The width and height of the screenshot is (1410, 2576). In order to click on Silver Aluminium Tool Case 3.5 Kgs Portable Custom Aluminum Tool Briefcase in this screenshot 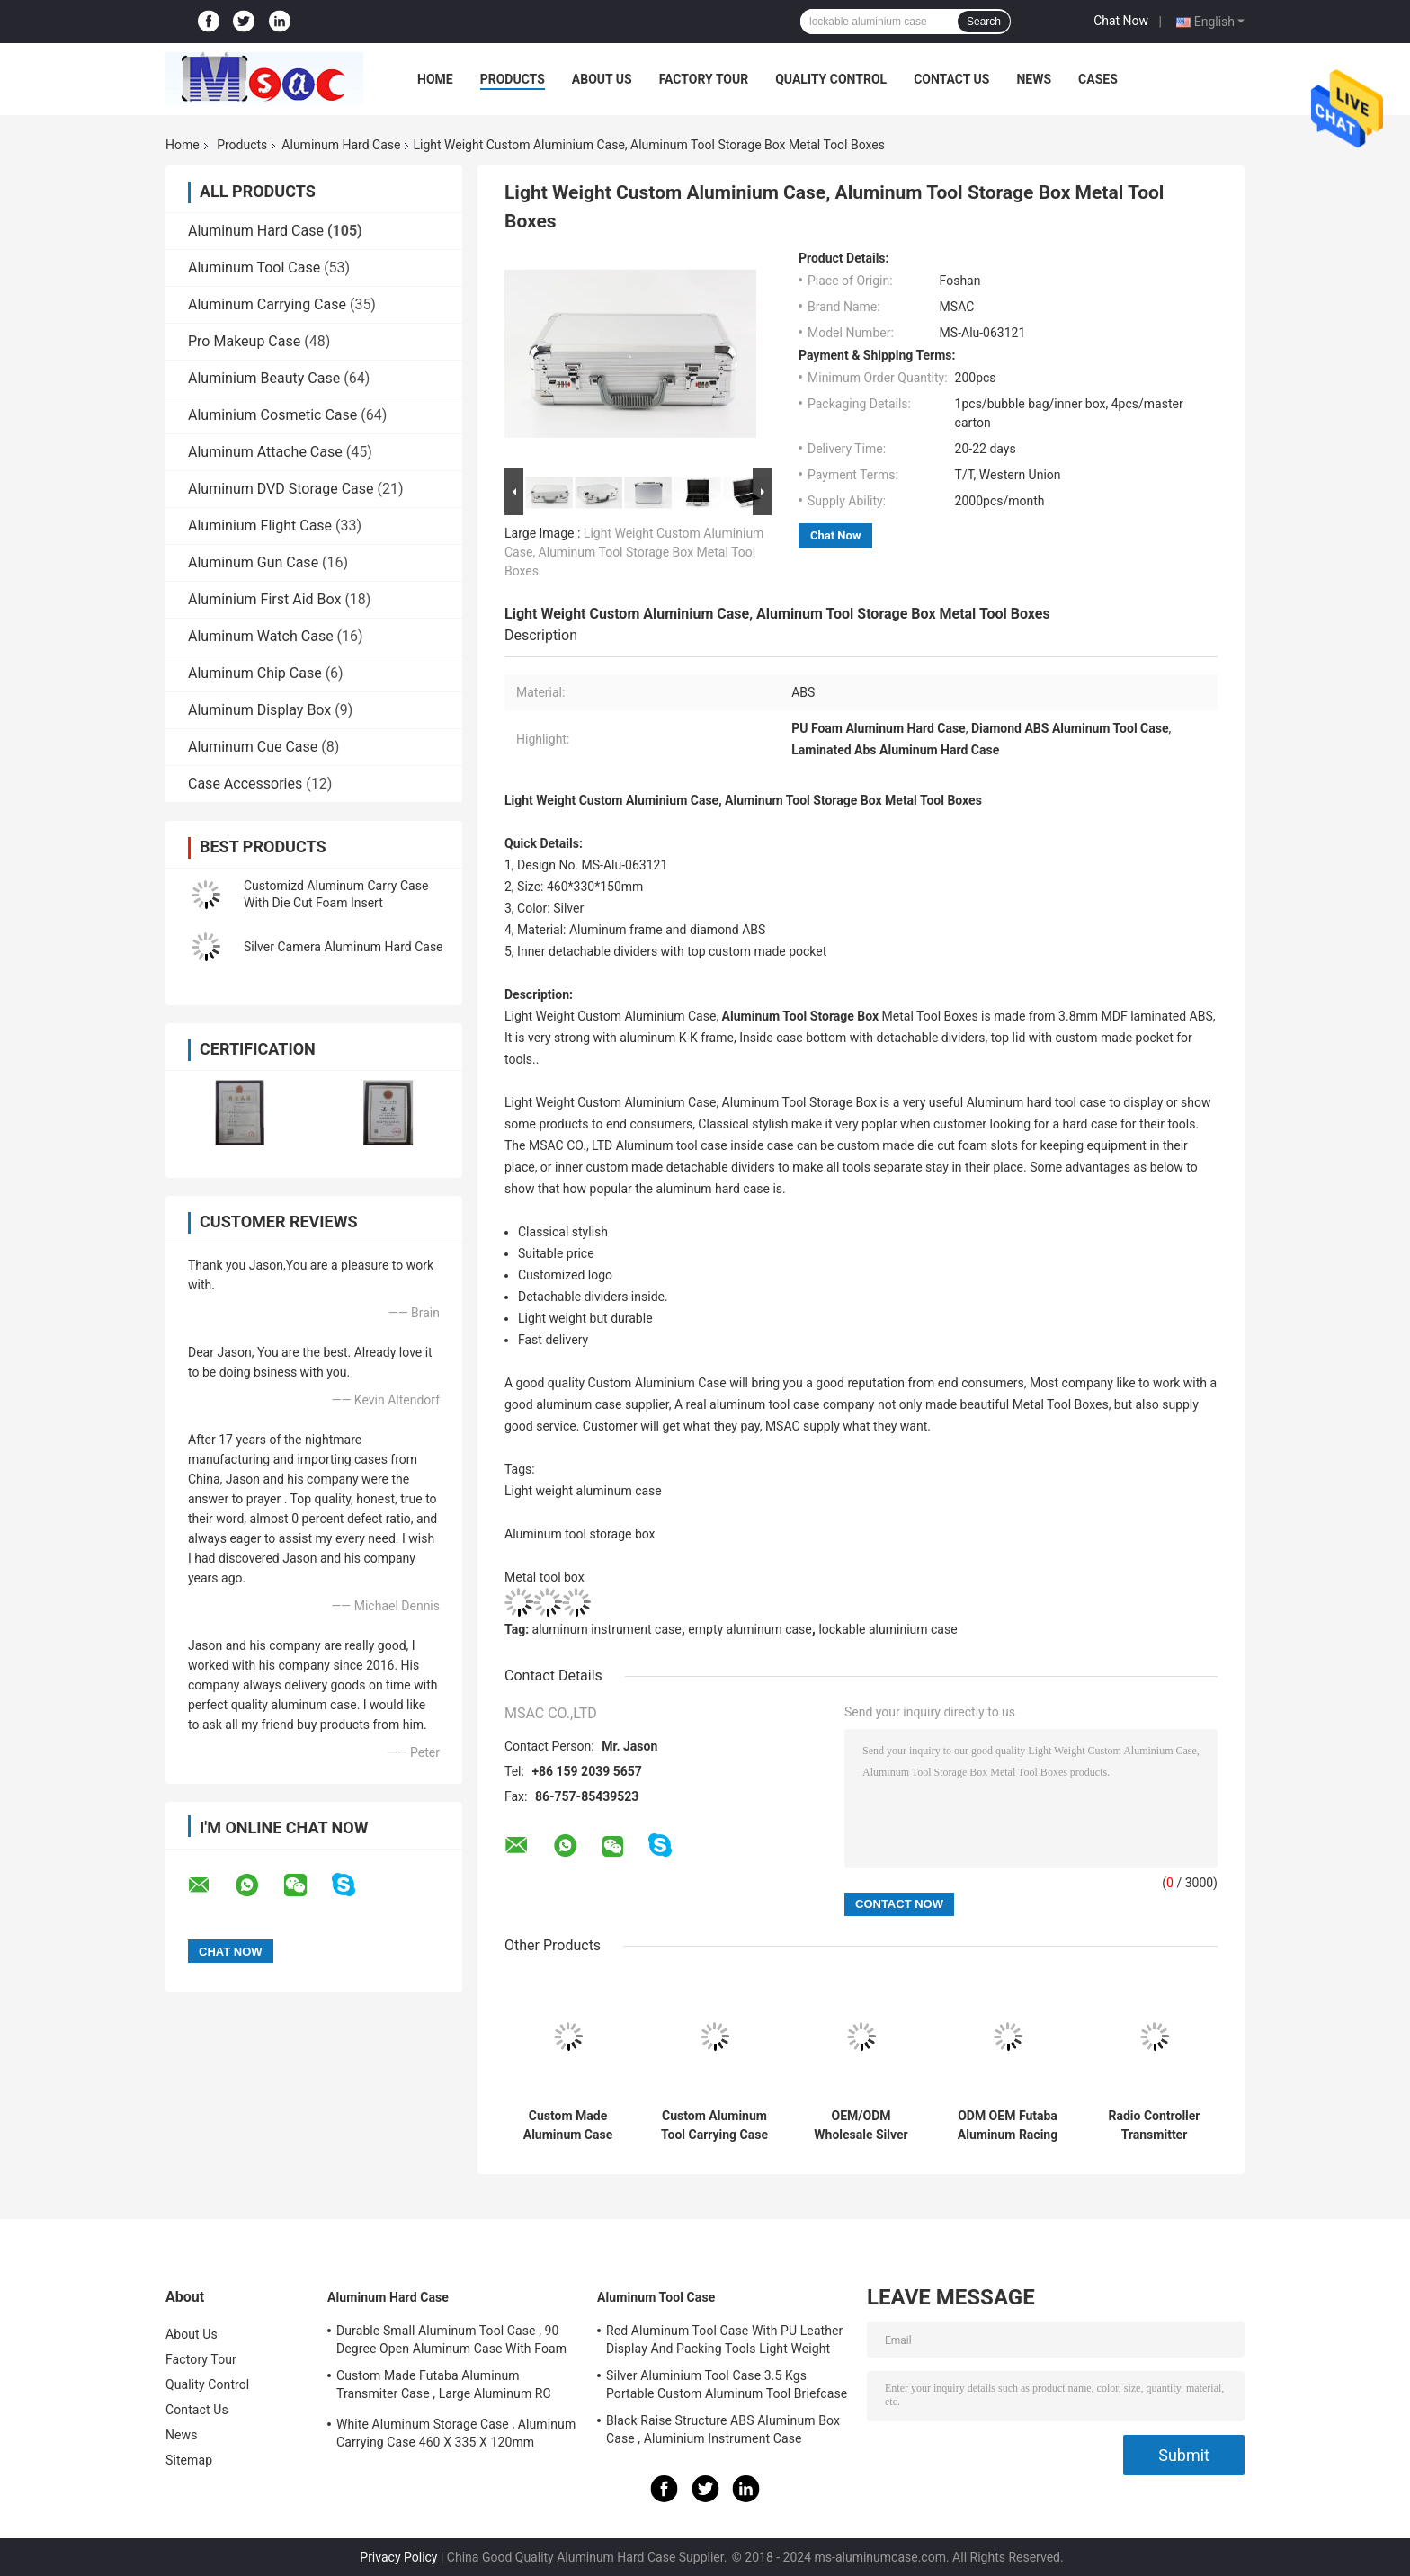, I will do `click(726, 2384)`.